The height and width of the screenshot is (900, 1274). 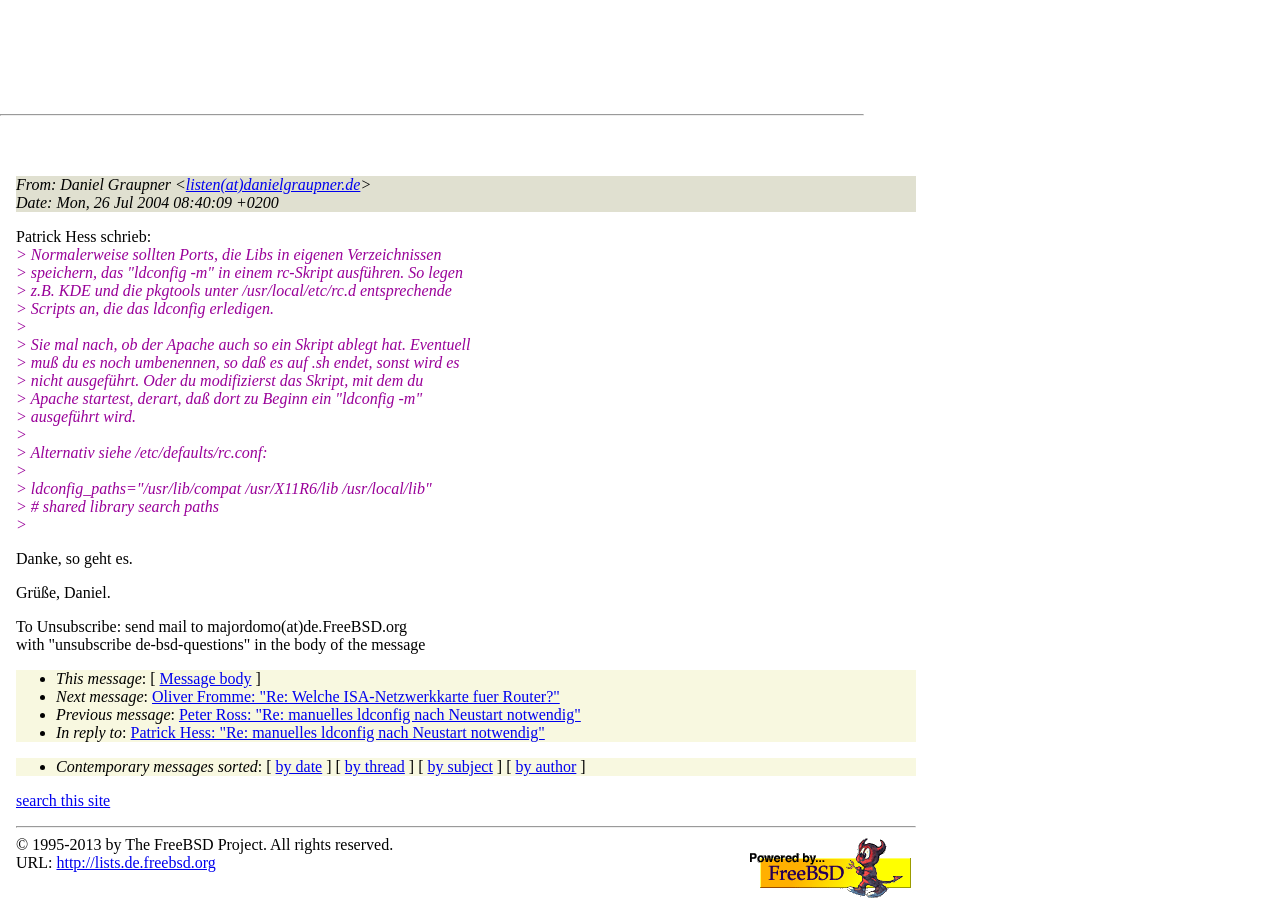 What do you see at coordinates (338, 732) in the screenshot?
I see `Patrick Hess: "Re: manuelles ldconfig nach Neustart notwendig"` at bounding box center [338, 732].